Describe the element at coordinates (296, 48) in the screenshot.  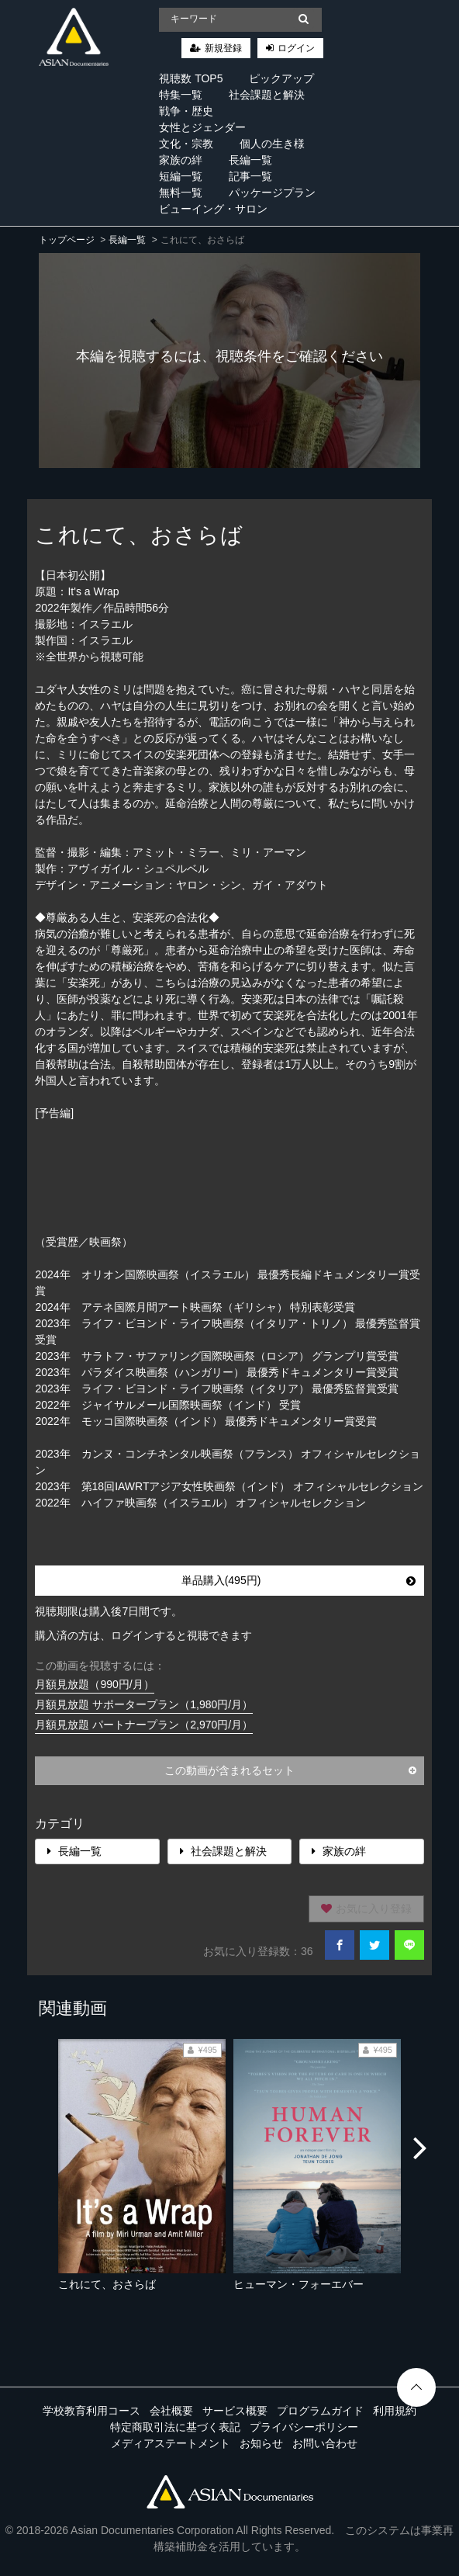
I see `ログイン` at that location.